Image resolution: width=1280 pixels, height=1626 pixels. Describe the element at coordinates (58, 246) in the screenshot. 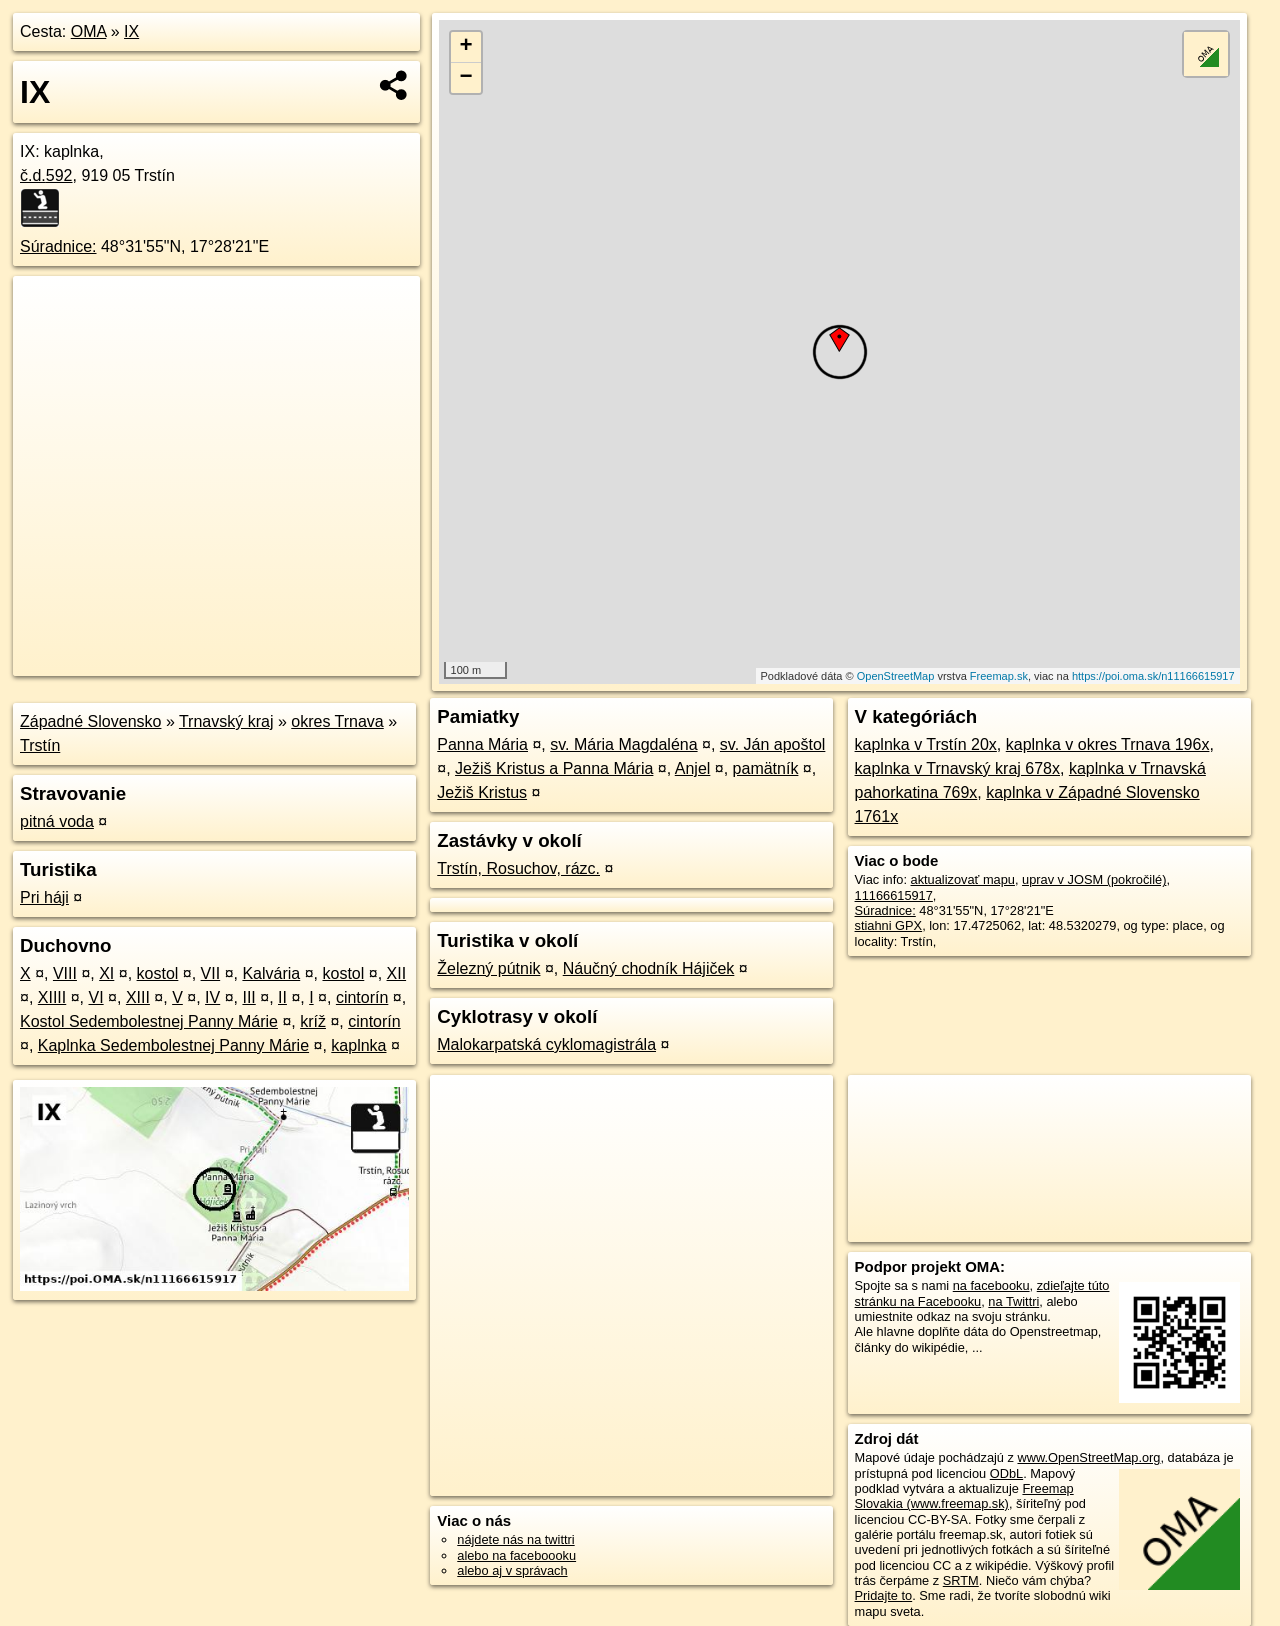

I see `Súradnice:` at that location.